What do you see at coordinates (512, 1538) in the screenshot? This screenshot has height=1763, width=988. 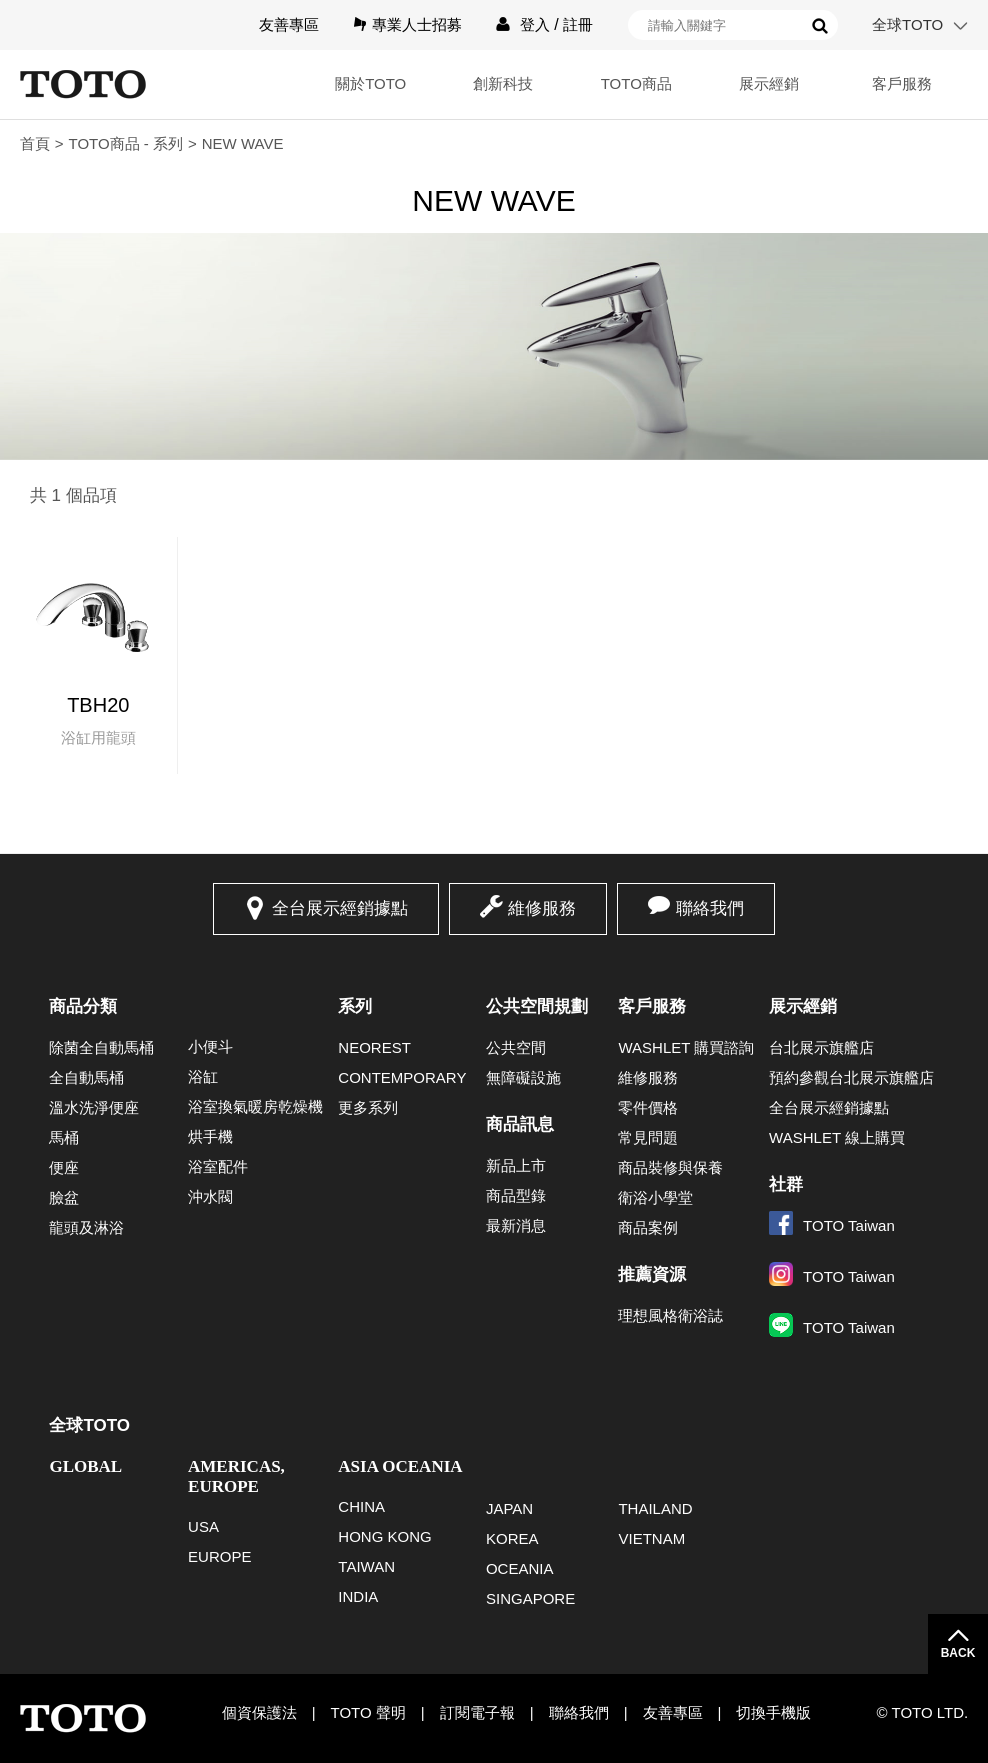 I see `KOREA` at bounding box center [512, 1538].